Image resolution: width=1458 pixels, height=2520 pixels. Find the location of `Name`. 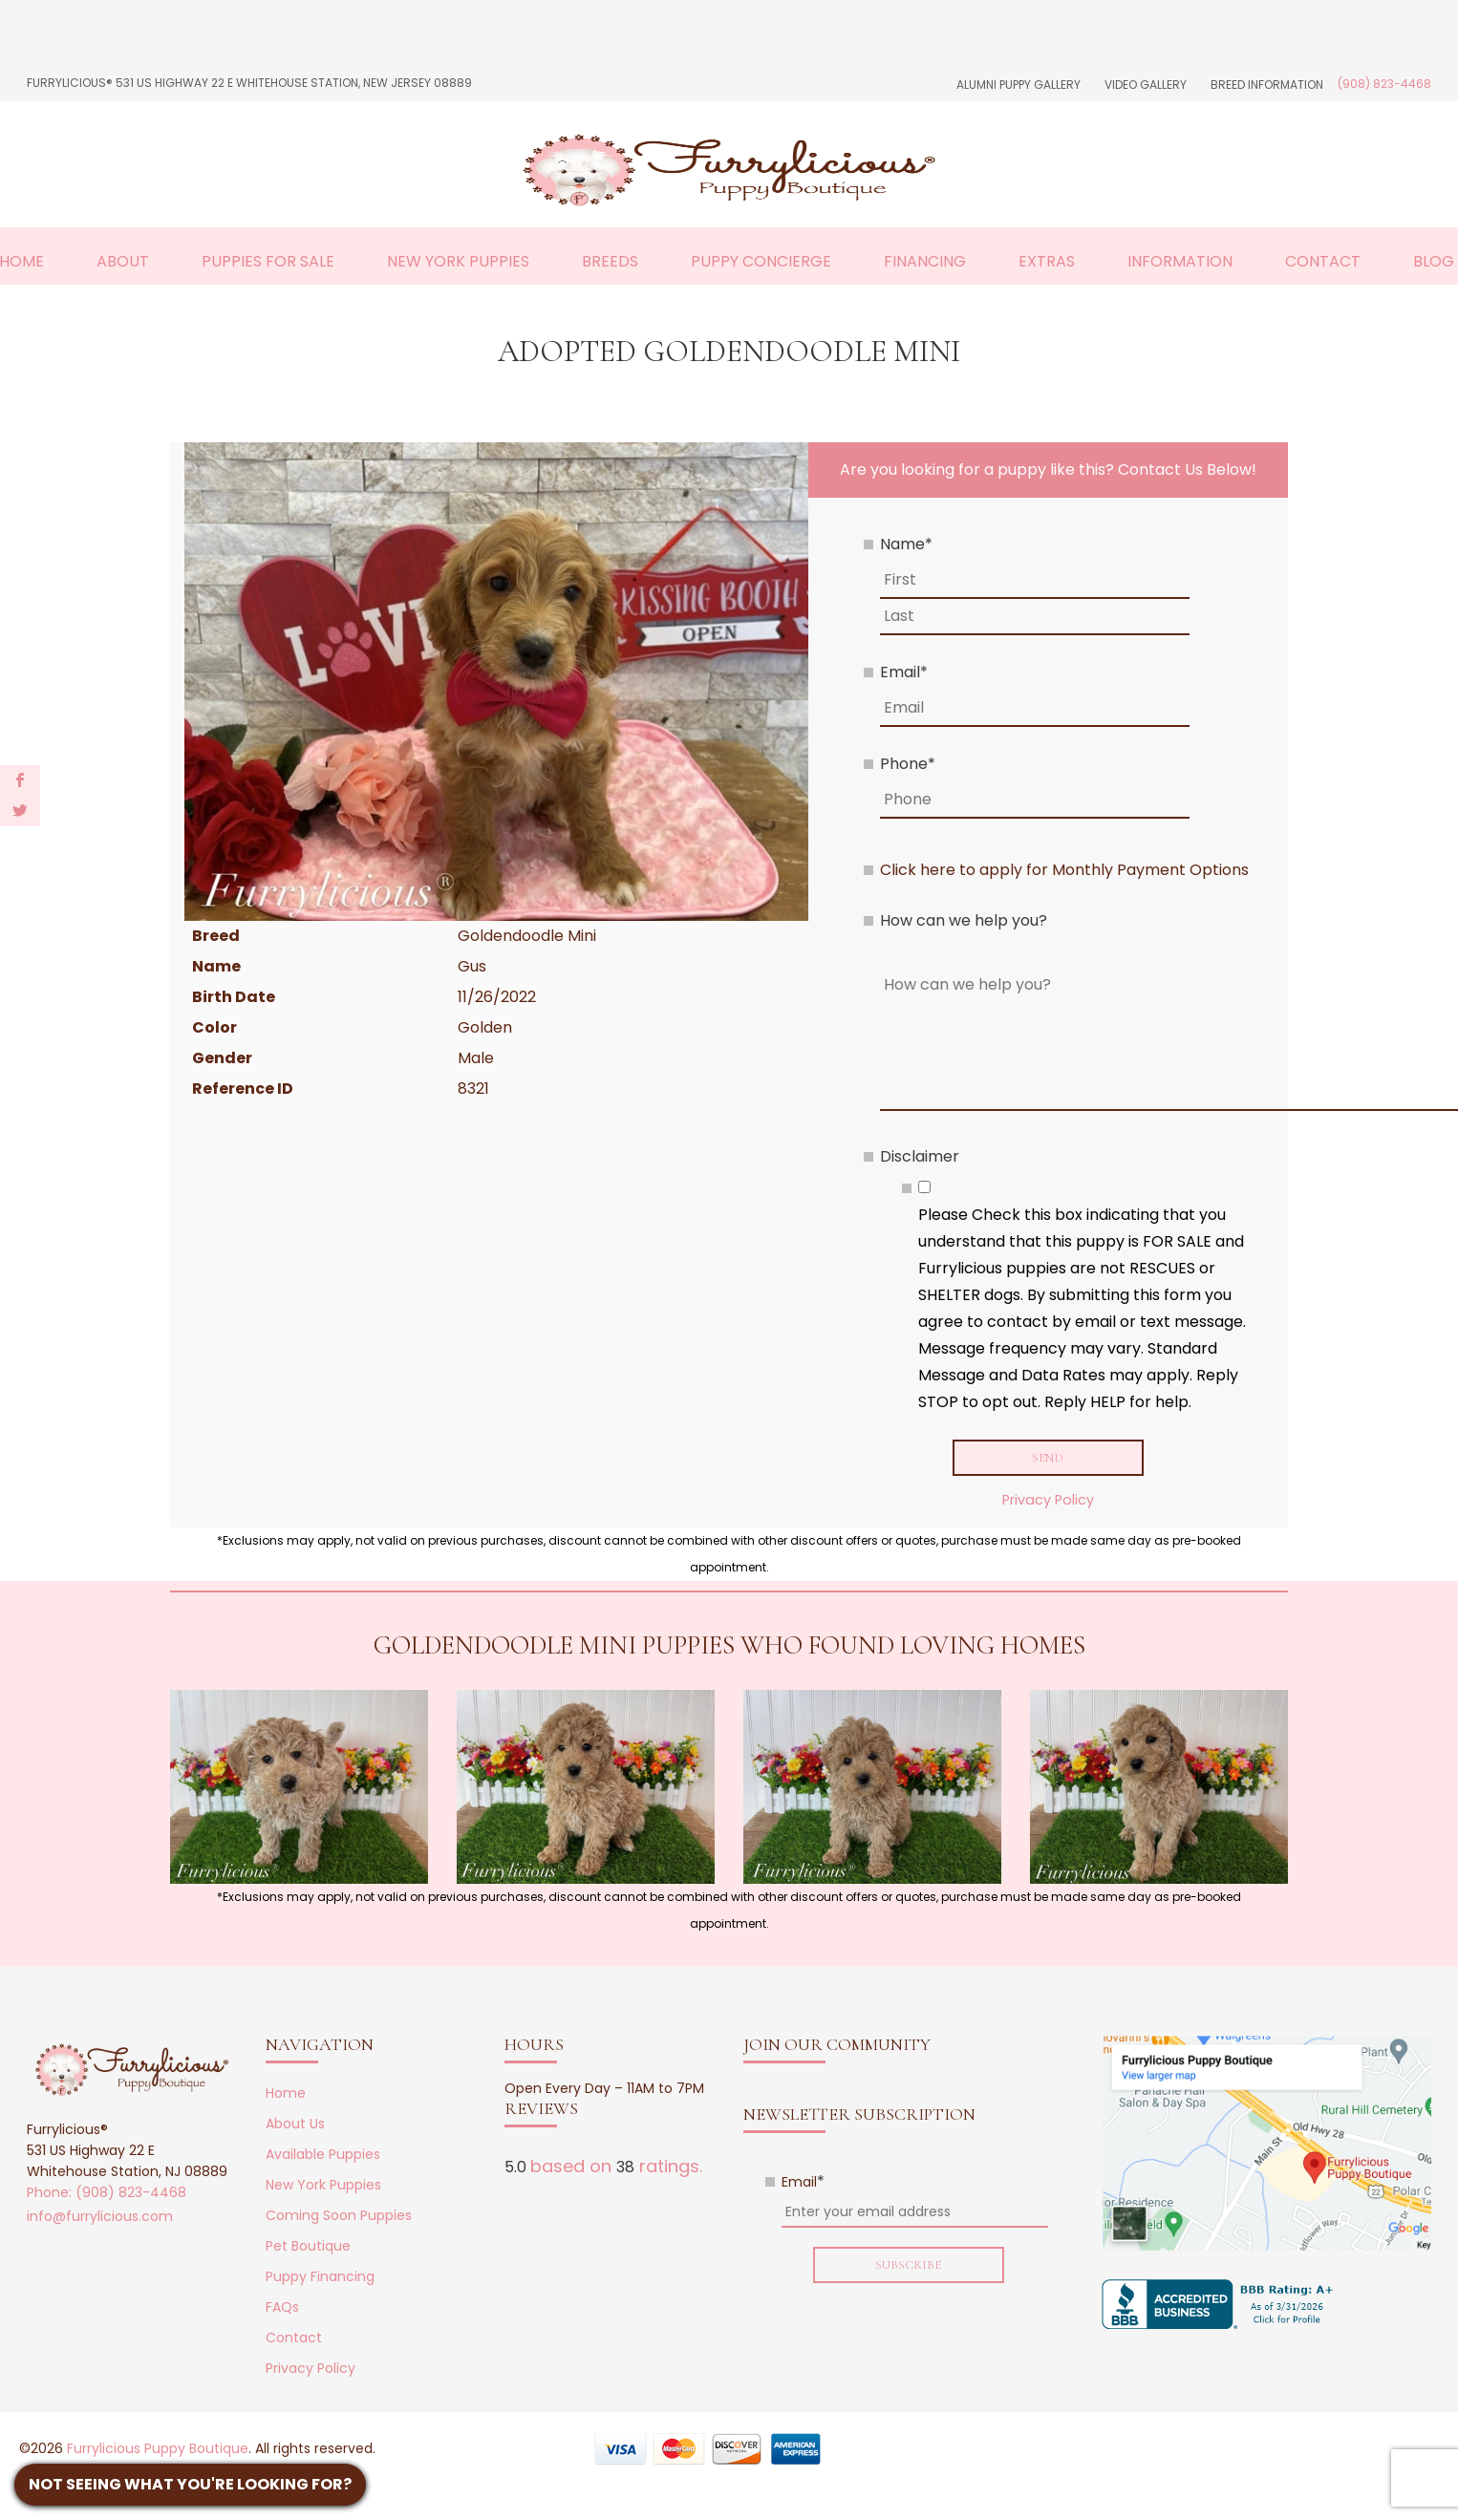

Name is located at coordinates (906, 544).